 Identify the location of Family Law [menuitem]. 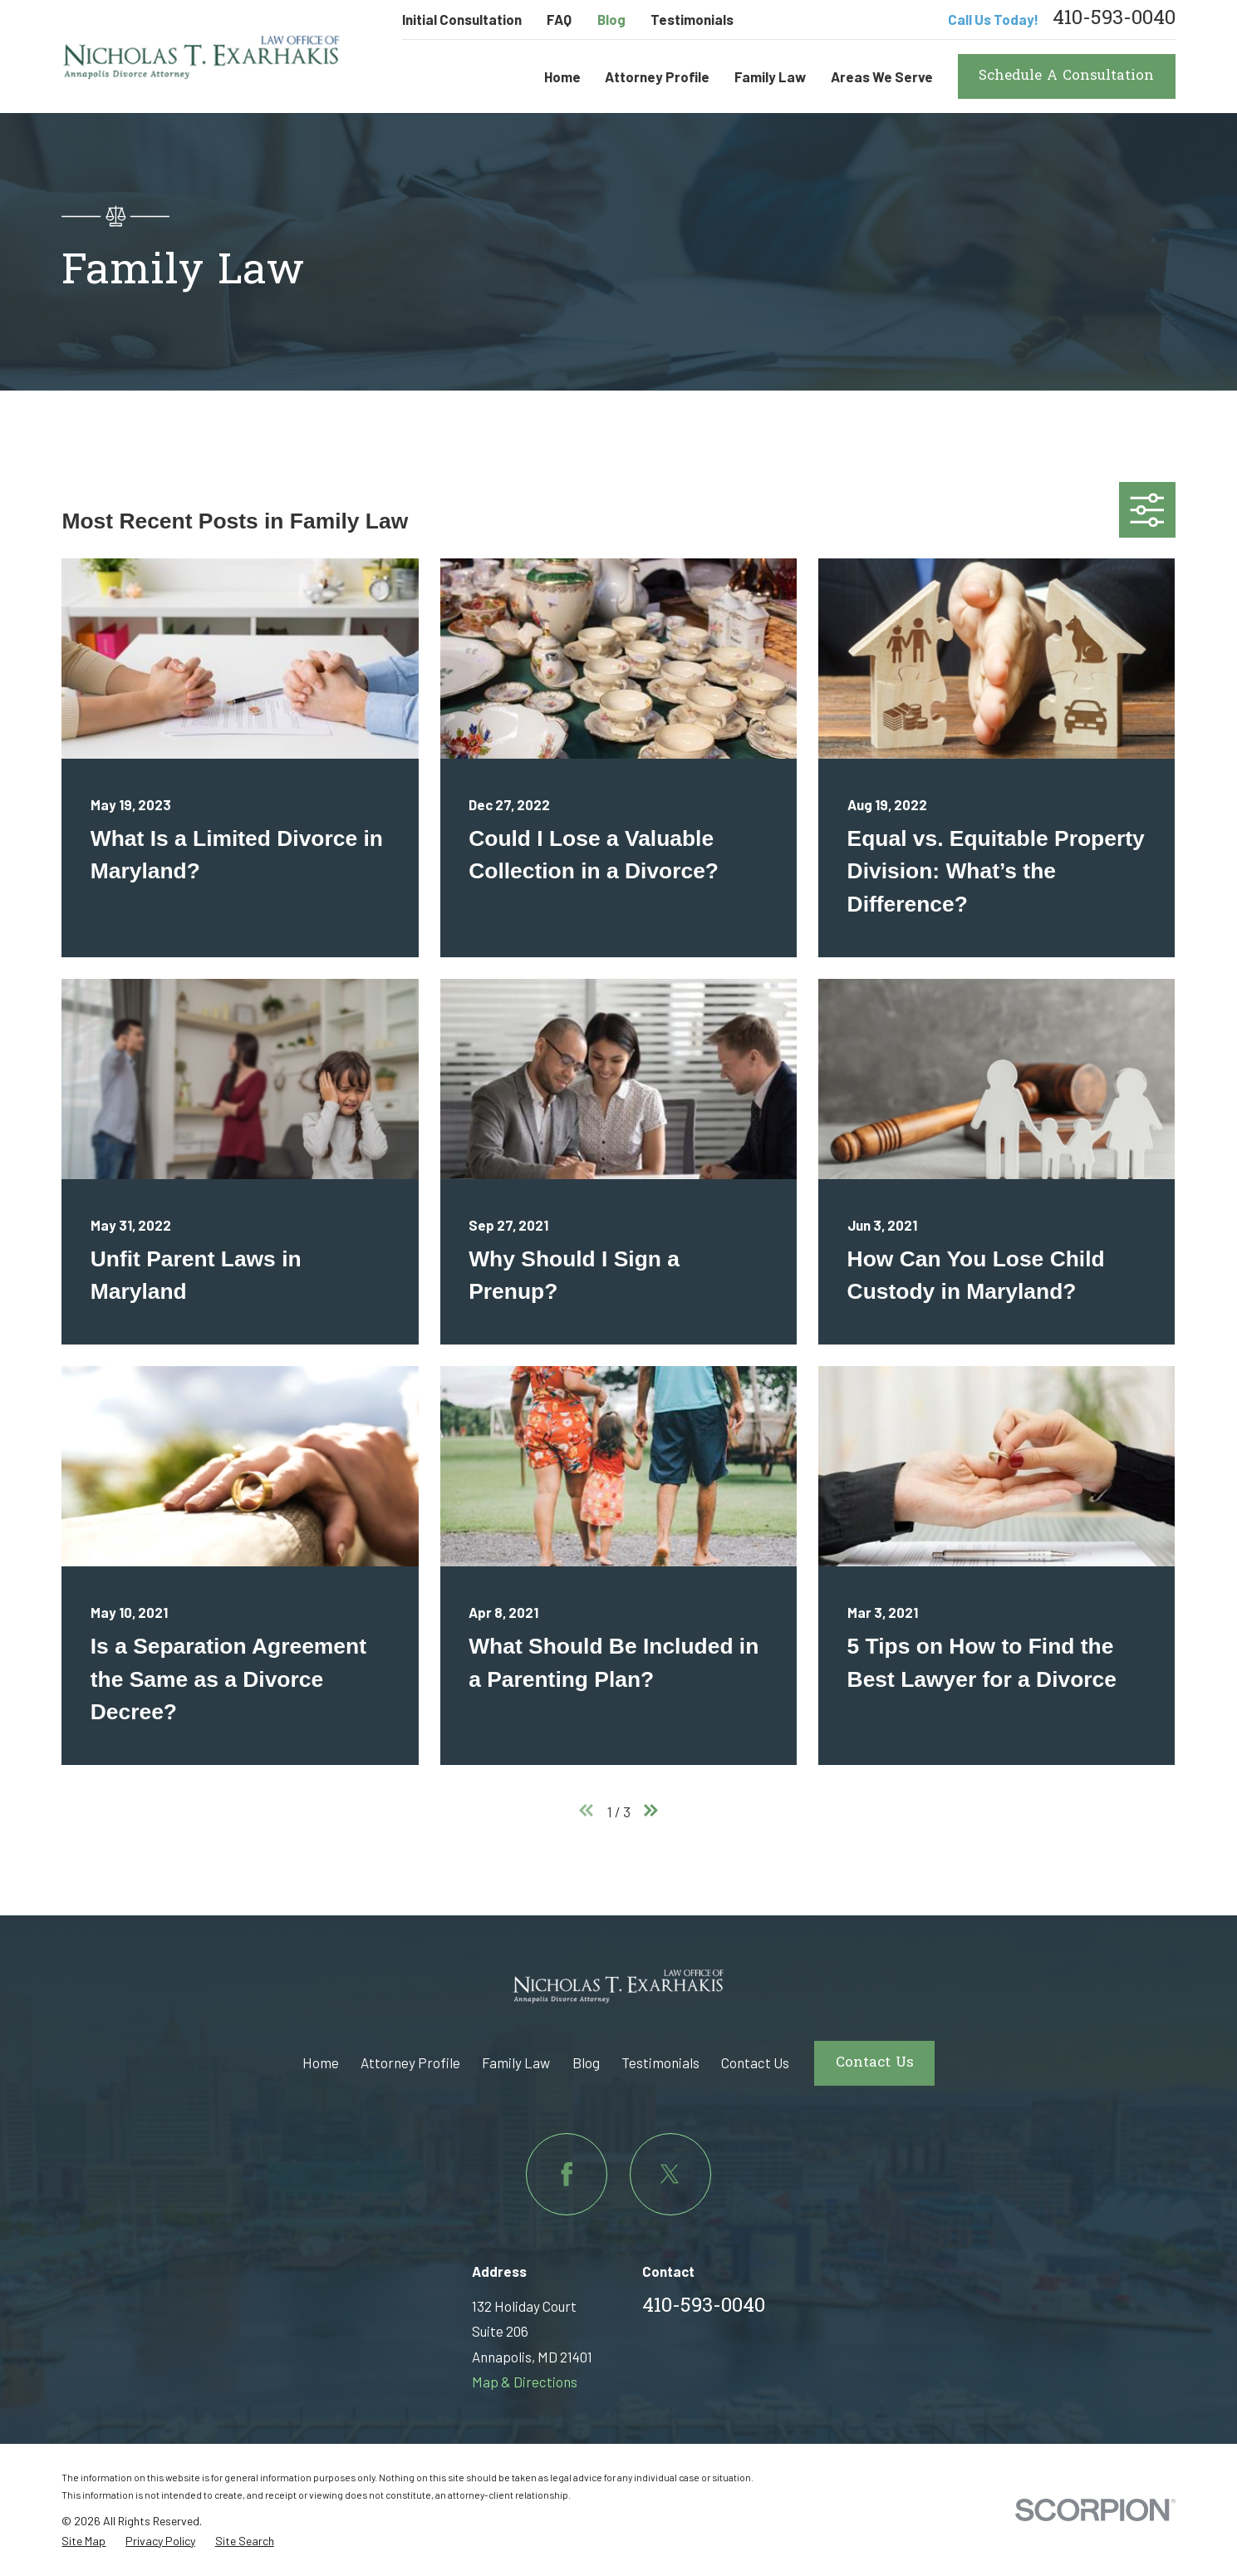
(770, 76).